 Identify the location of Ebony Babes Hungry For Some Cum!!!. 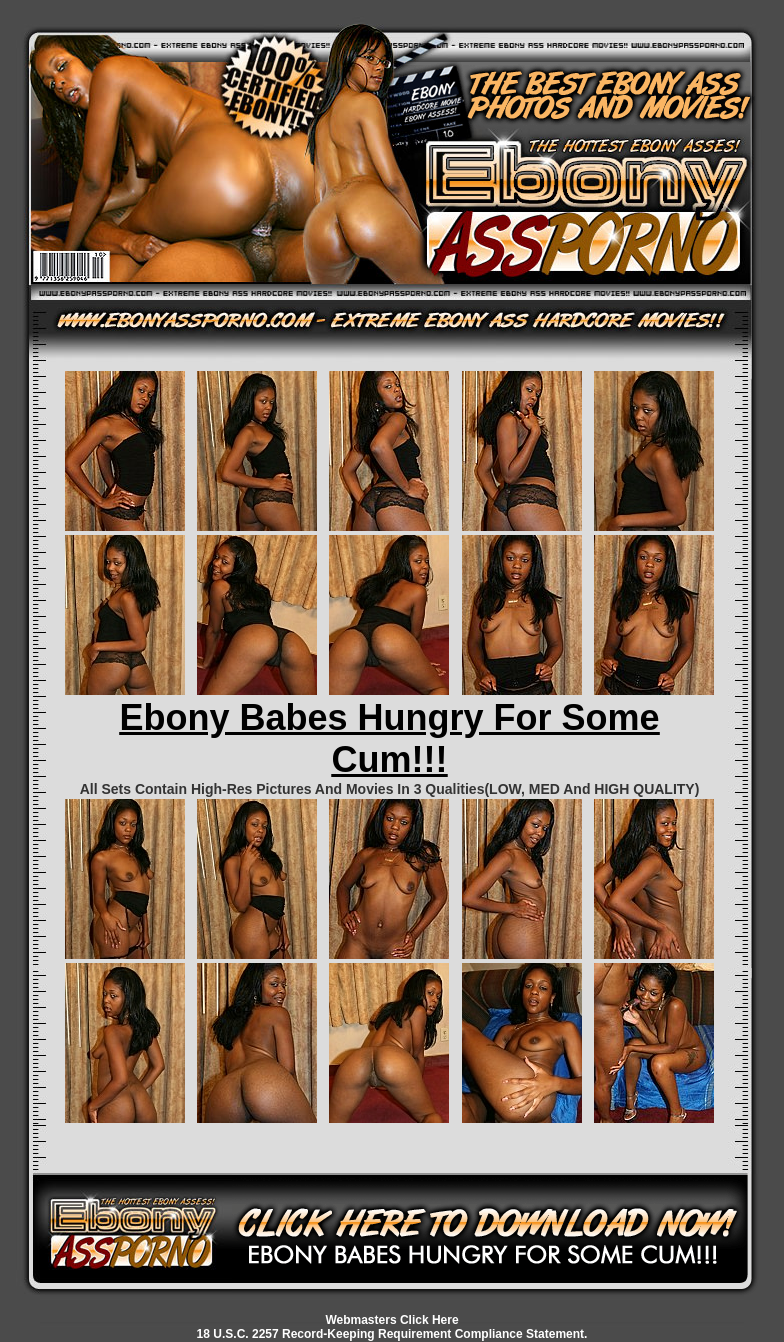
(389, 738).